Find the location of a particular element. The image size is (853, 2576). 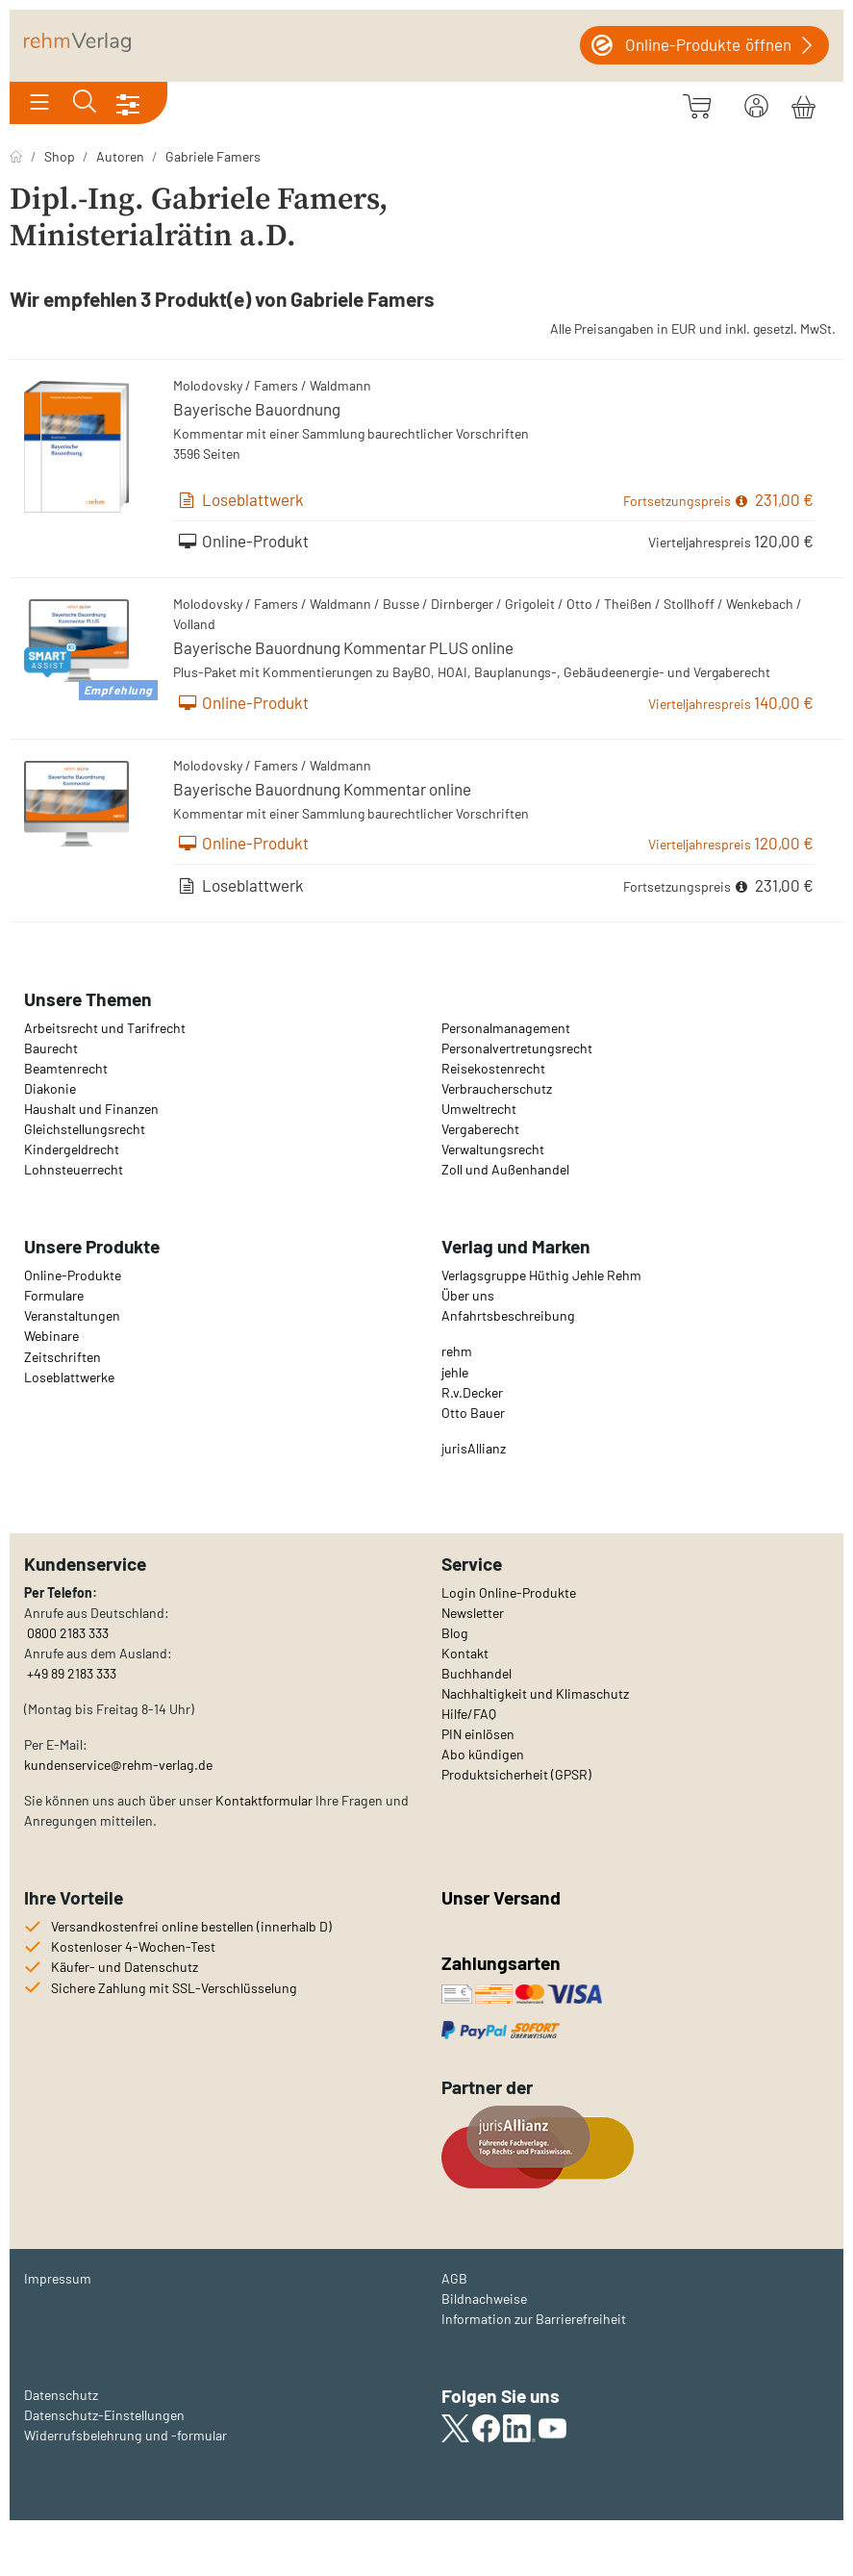

[Toggle search] is located at coordinates (84, 103).